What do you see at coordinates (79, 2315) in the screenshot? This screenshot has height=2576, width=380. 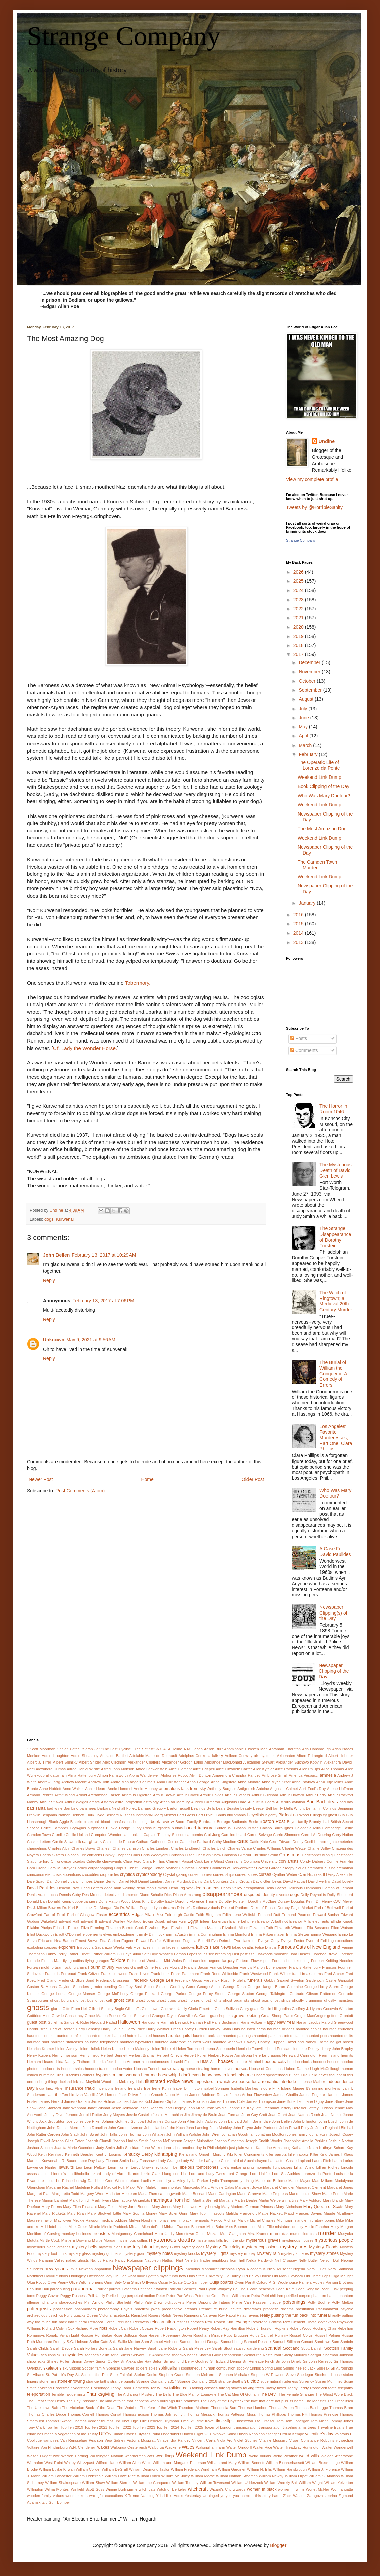 I see `quacks` at bounding box center [79, 2315].